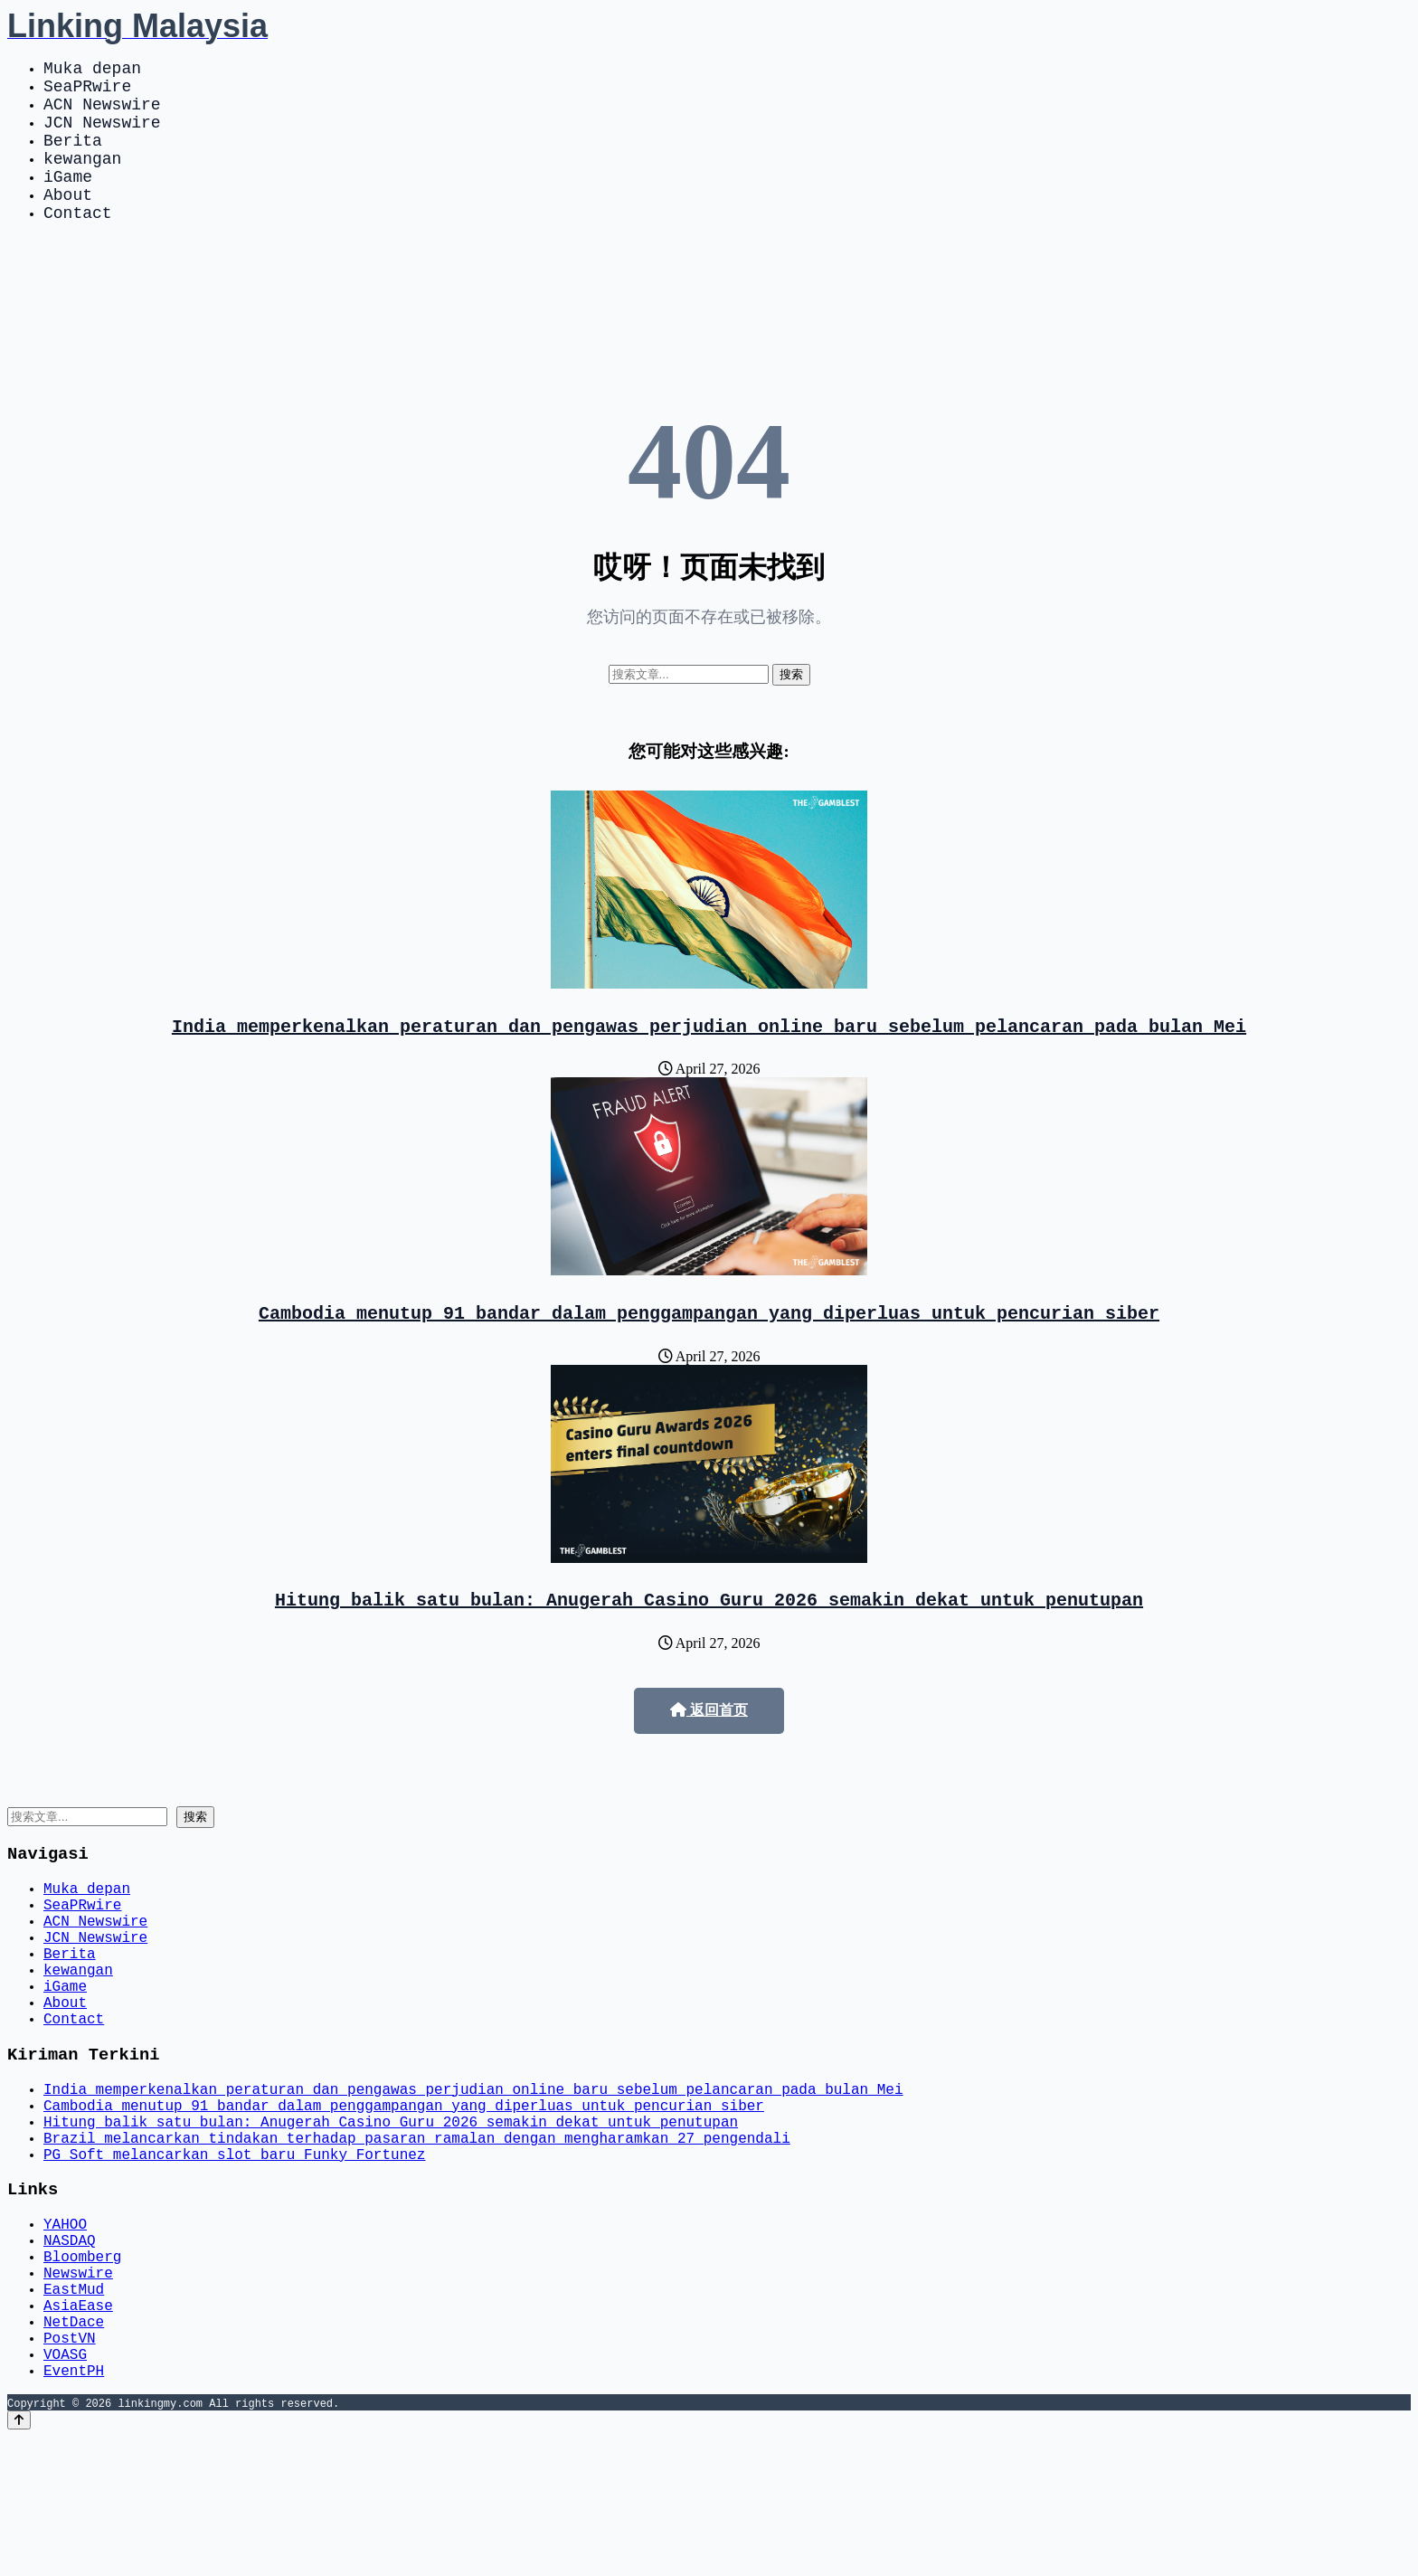 Image resolution: width=1418 pixels, height=2576 pixels. I want to click on PostVN, so click(69, 2469).